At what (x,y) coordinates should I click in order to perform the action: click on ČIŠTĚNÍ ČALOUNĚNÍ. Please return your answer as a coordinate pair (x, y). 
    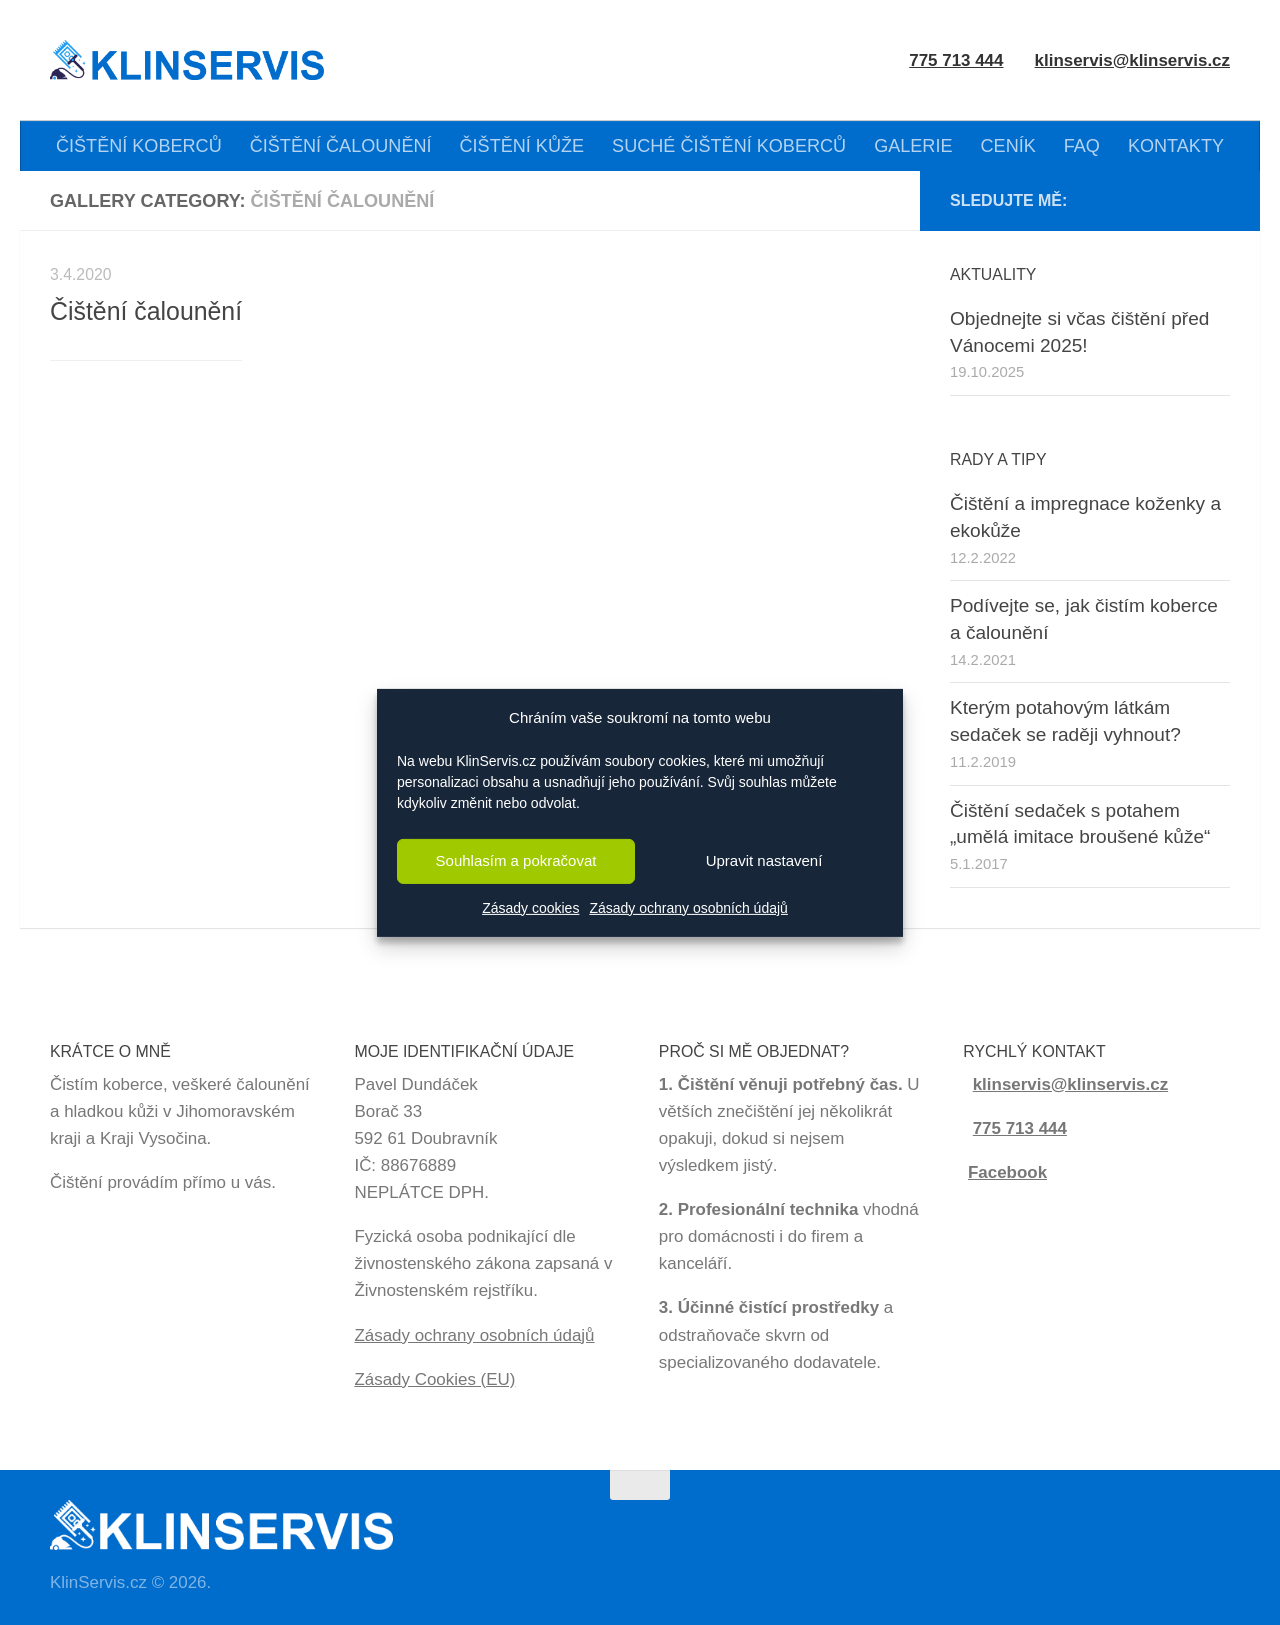
    Looking at the image, I should click on (341, 146).